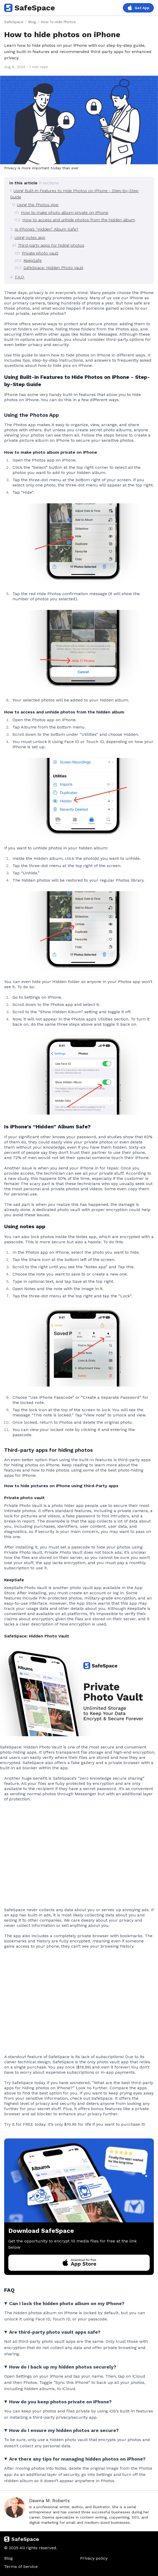 Image resolution: width=158 pixels, height=2576 pixels. What do you see at coordinates (21, 2566) in the screenshot?
I see `Terms of Service` at bounding box center [21, 2566].